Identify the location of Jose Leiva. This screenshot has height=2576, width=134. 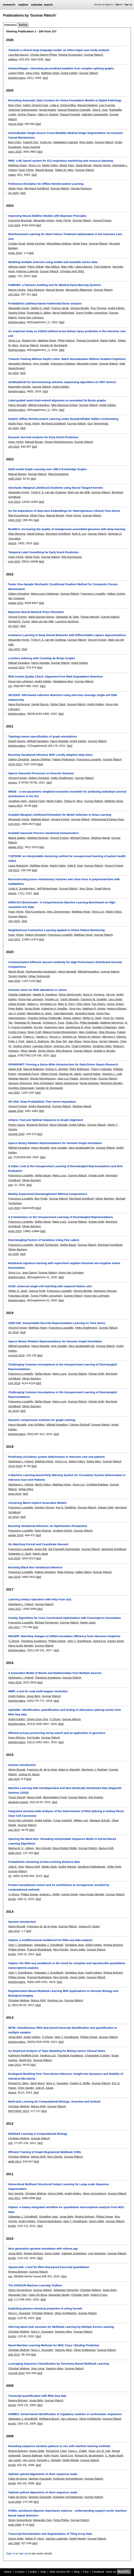
(37, 2368).